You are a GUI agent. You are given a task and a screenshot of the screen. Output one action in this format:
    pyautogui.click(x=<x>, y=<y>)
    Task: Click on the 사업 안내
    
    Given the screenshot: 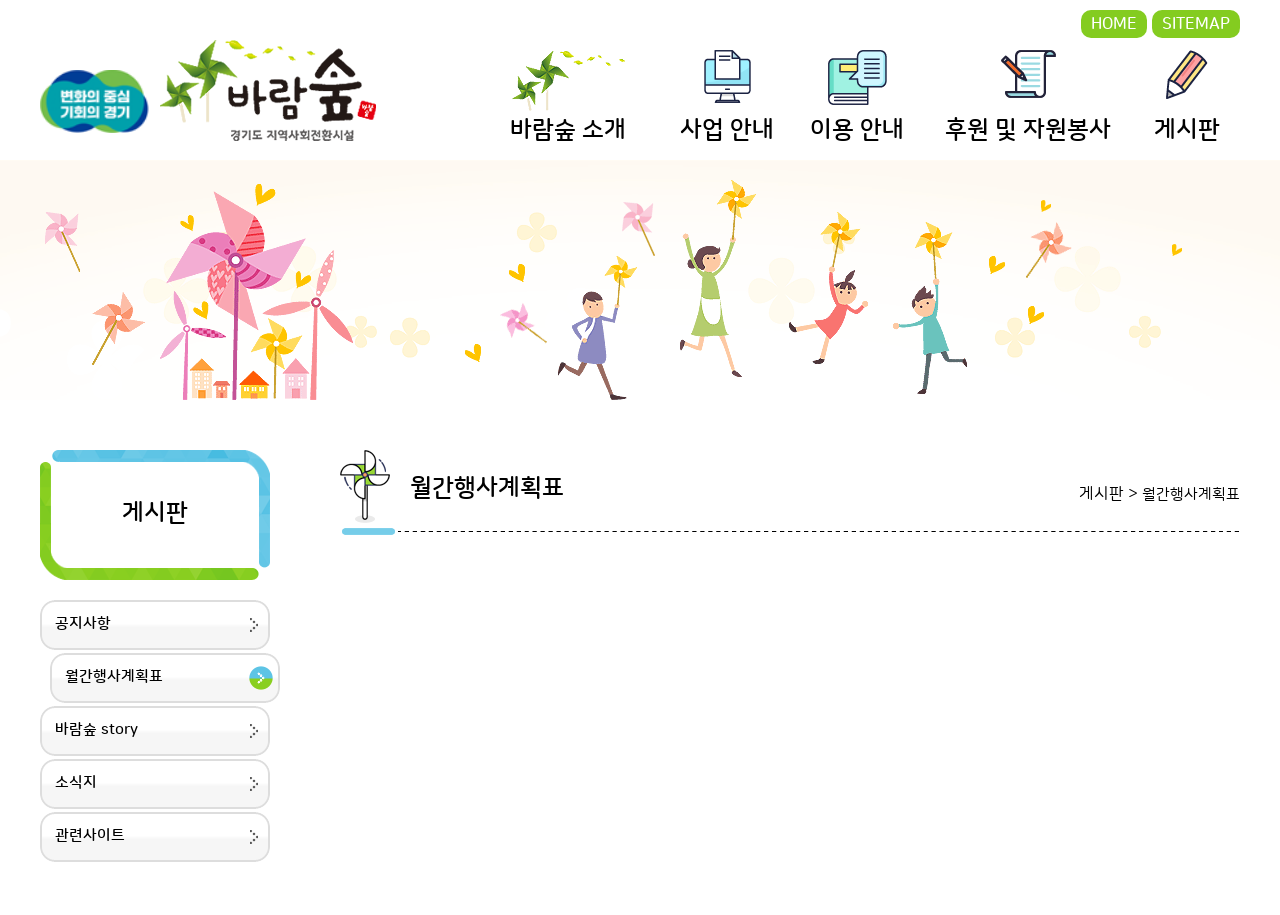 What is the action you would take?
    pyautogui.click(x=727, y=130)
    